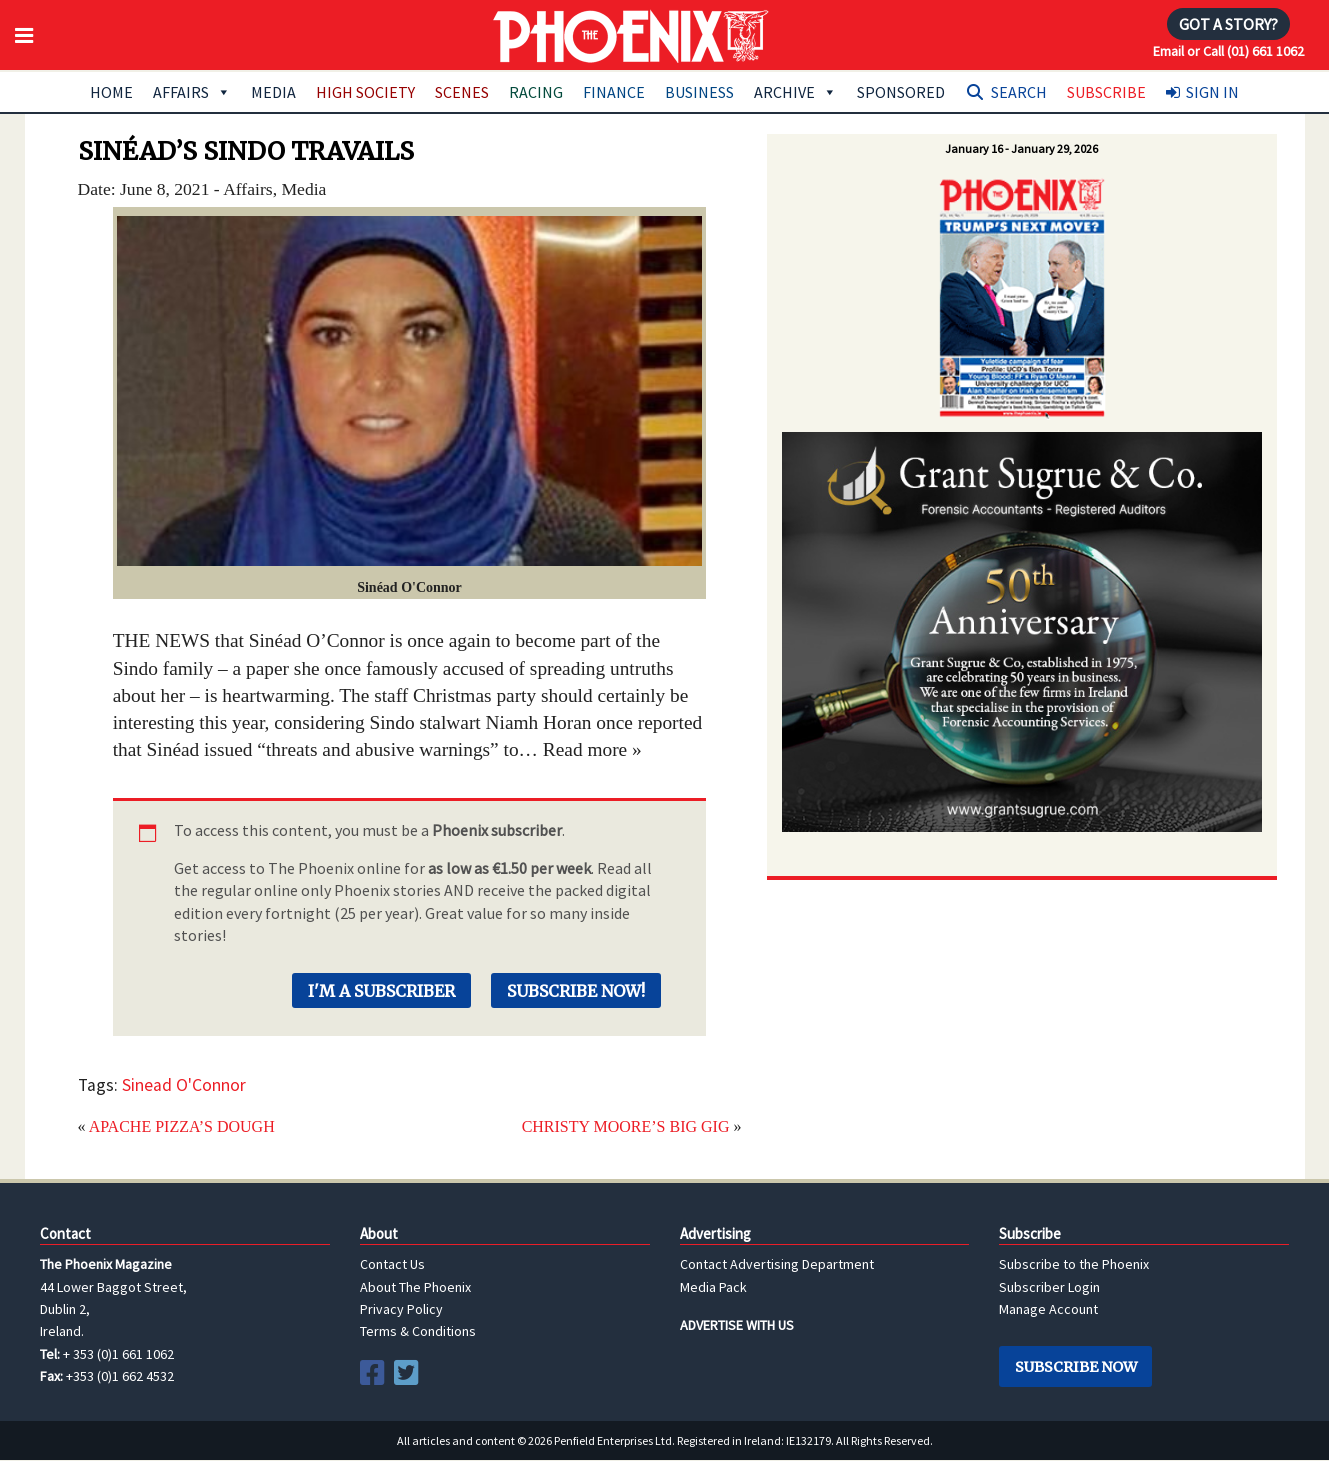 The width and height of the screenshot is (1329, 1461). I want to click on Subscriber Login, so click(1049, 1287).